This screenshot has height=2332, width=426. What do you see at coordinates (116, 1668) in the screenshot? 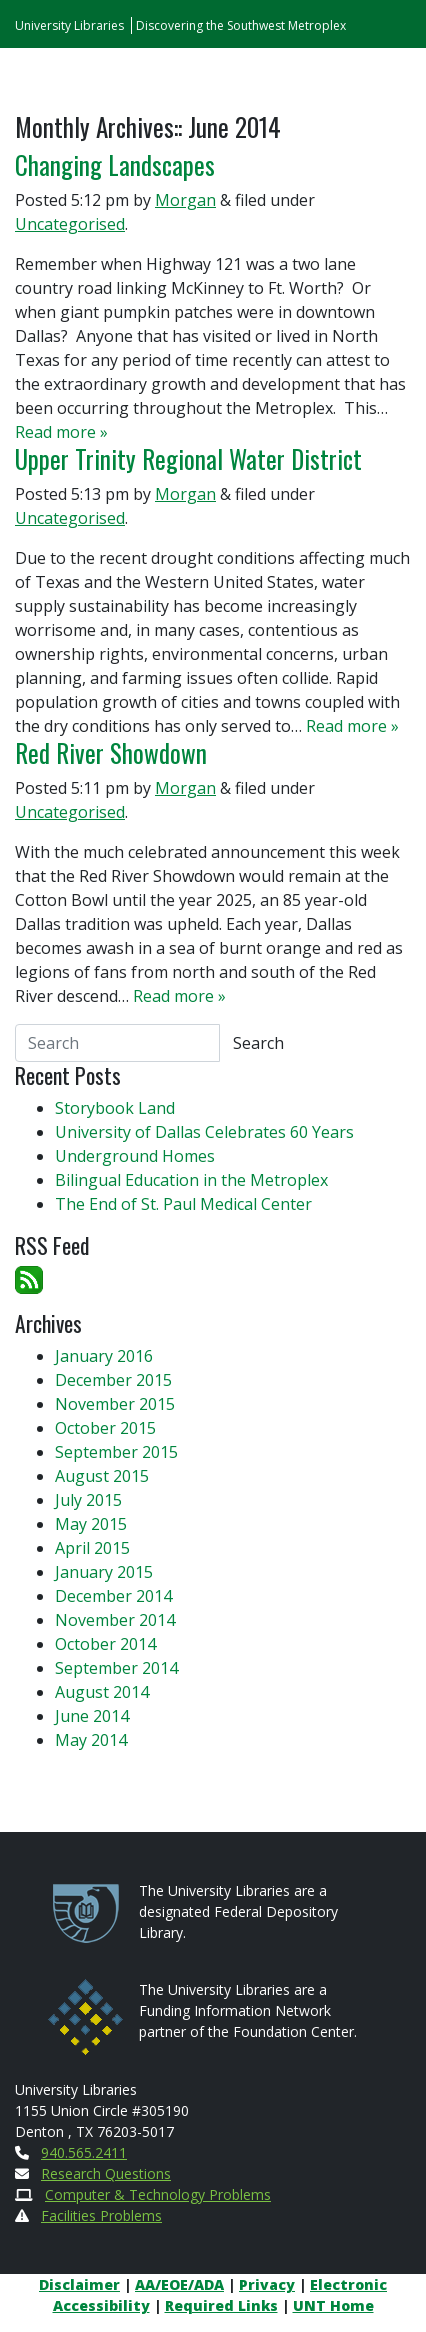
I see `September 2014` at bounding box center [116, 1668].